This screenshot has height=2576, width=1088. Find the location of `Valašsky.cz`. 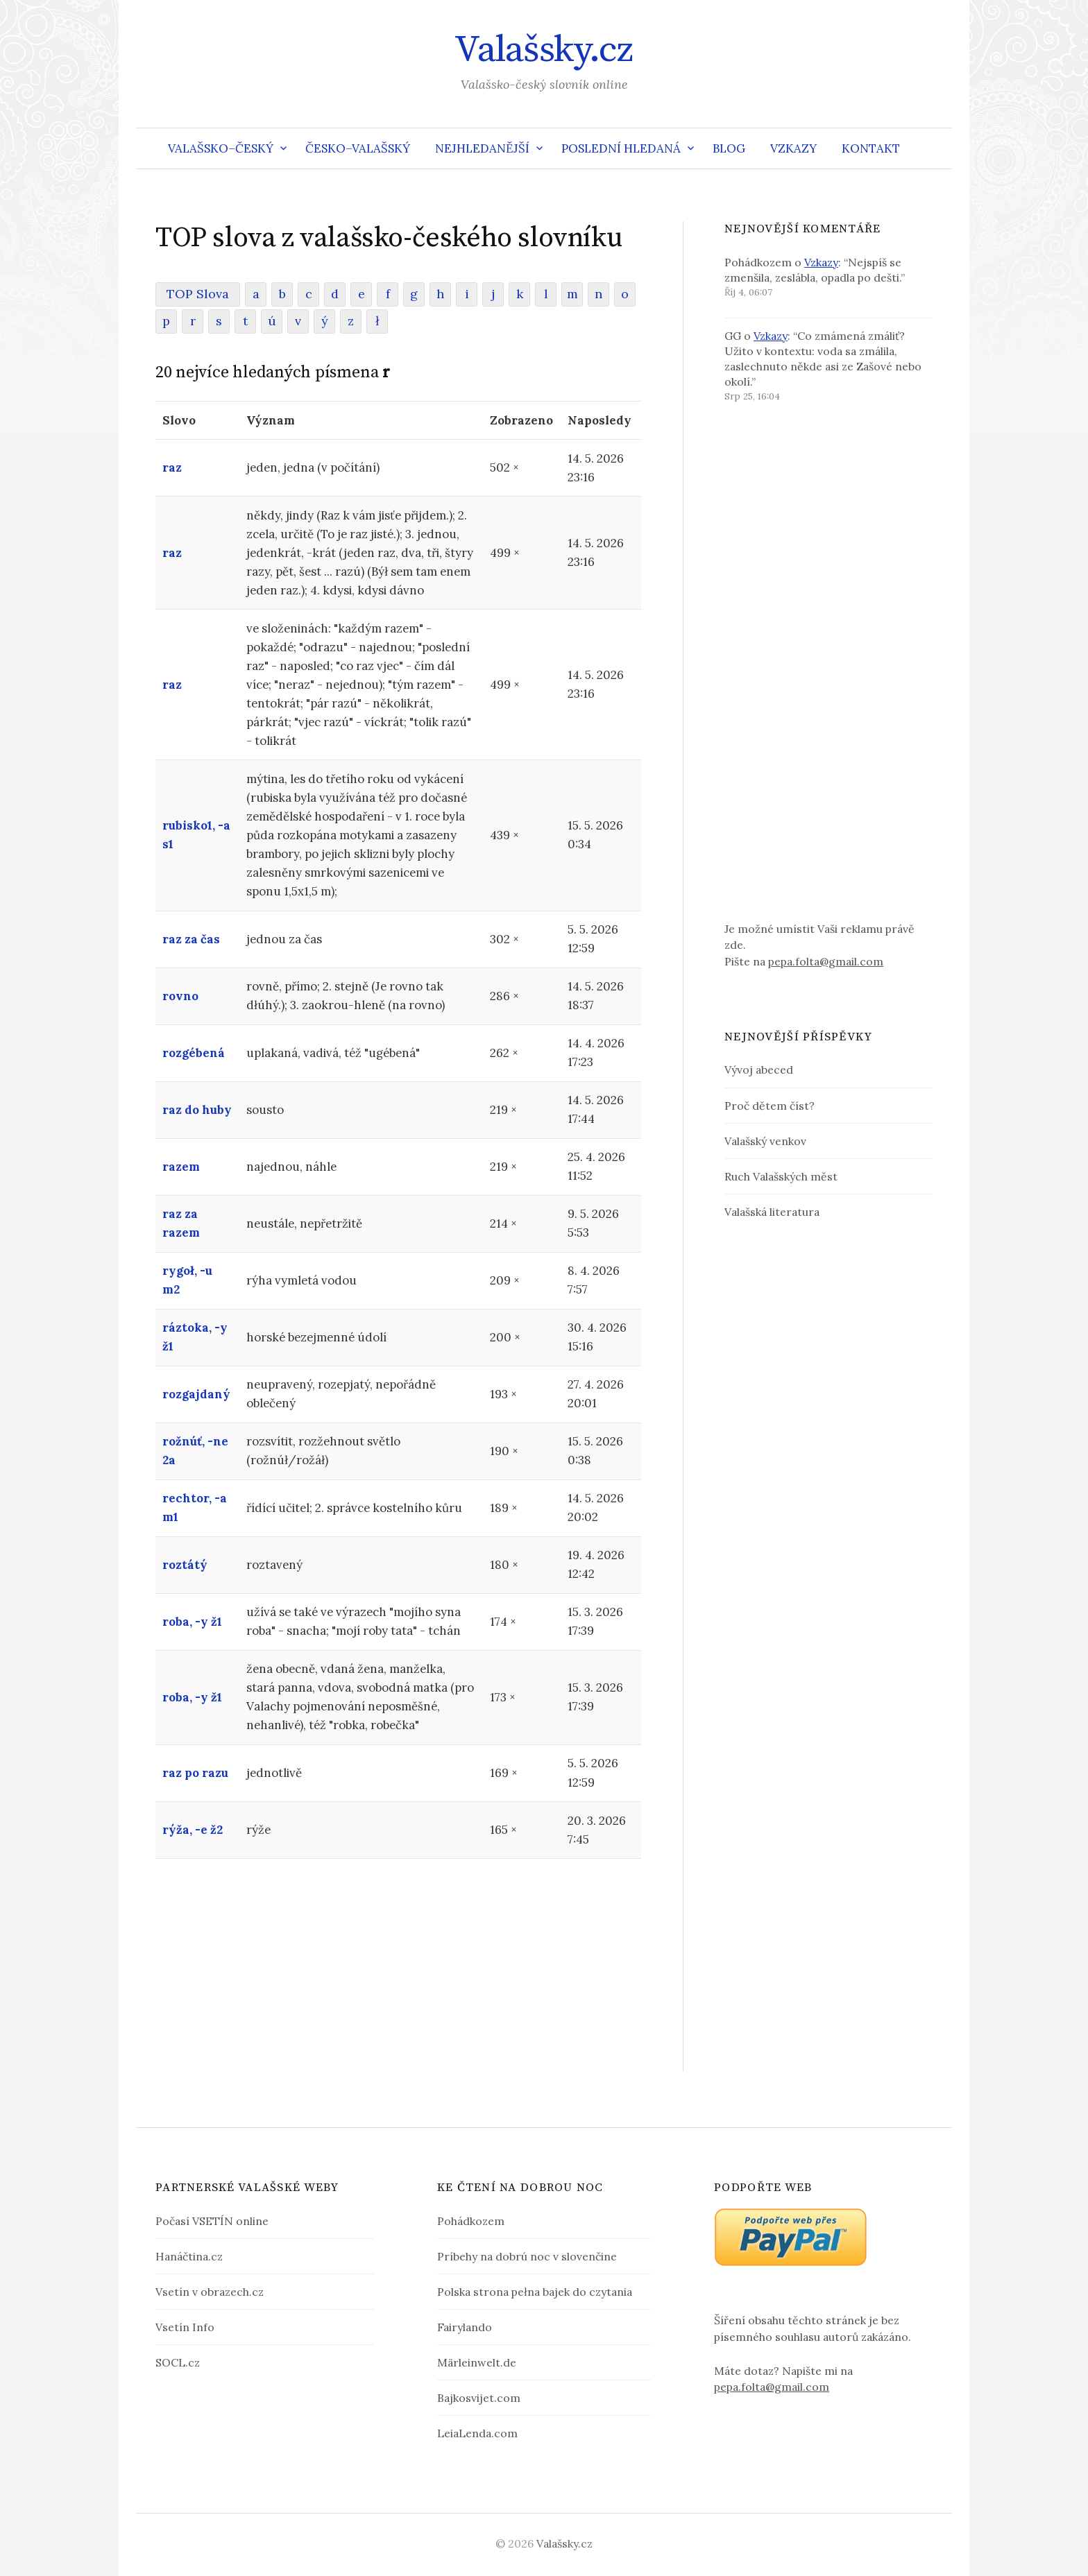

Valašsky.cz is located at coordinates (543, 50).